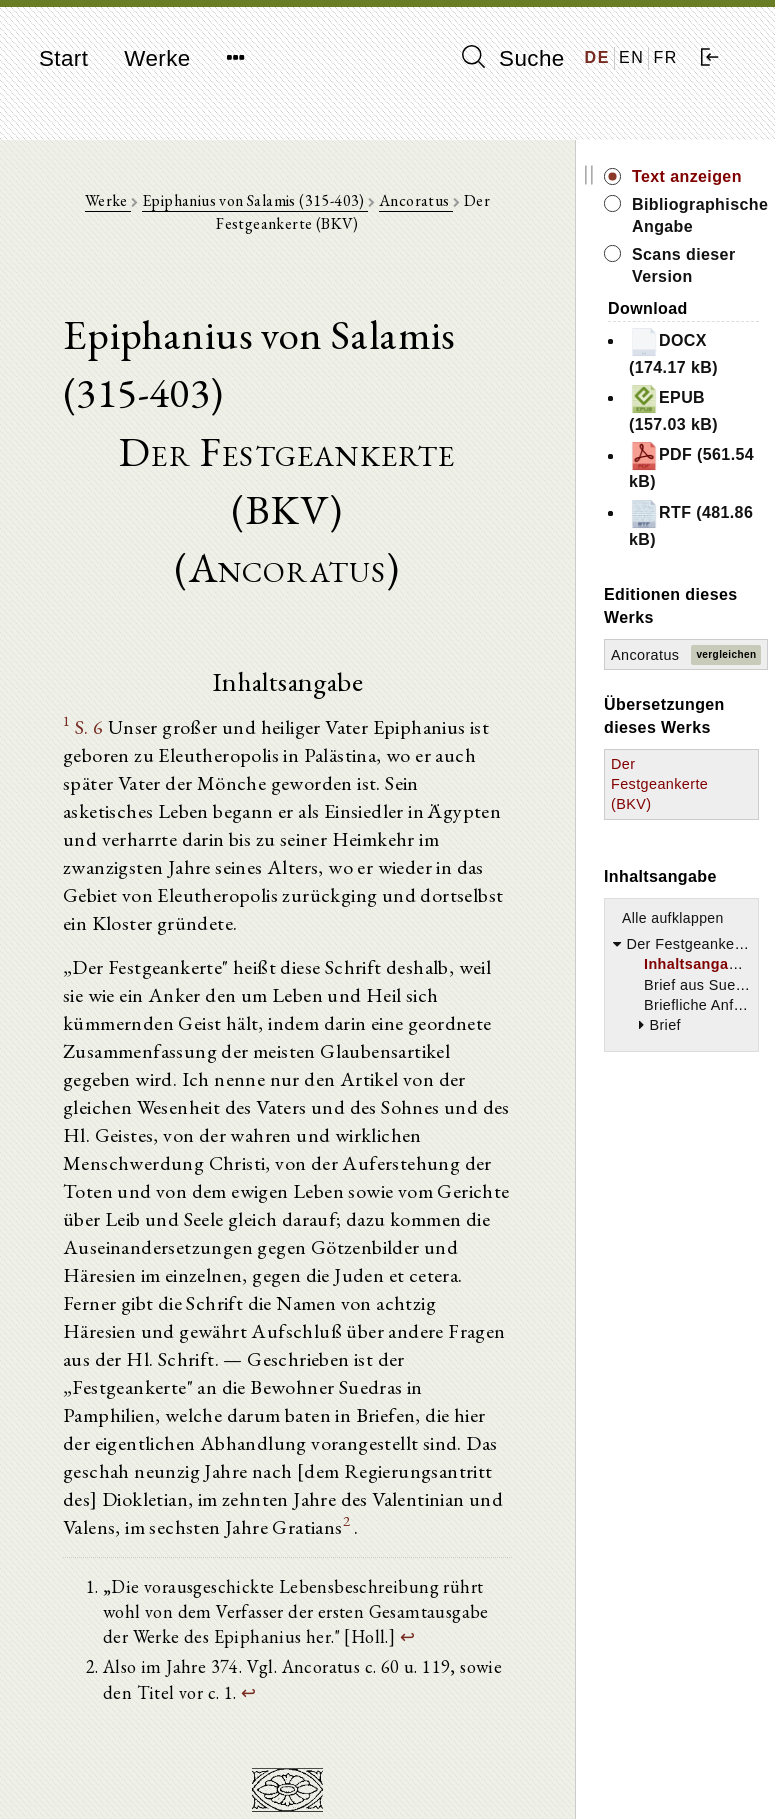  What do you see at coordinates (673, 408) in the screenshot?
I see `EPUB (157.03 kB)` at bounding box center [673, 408].